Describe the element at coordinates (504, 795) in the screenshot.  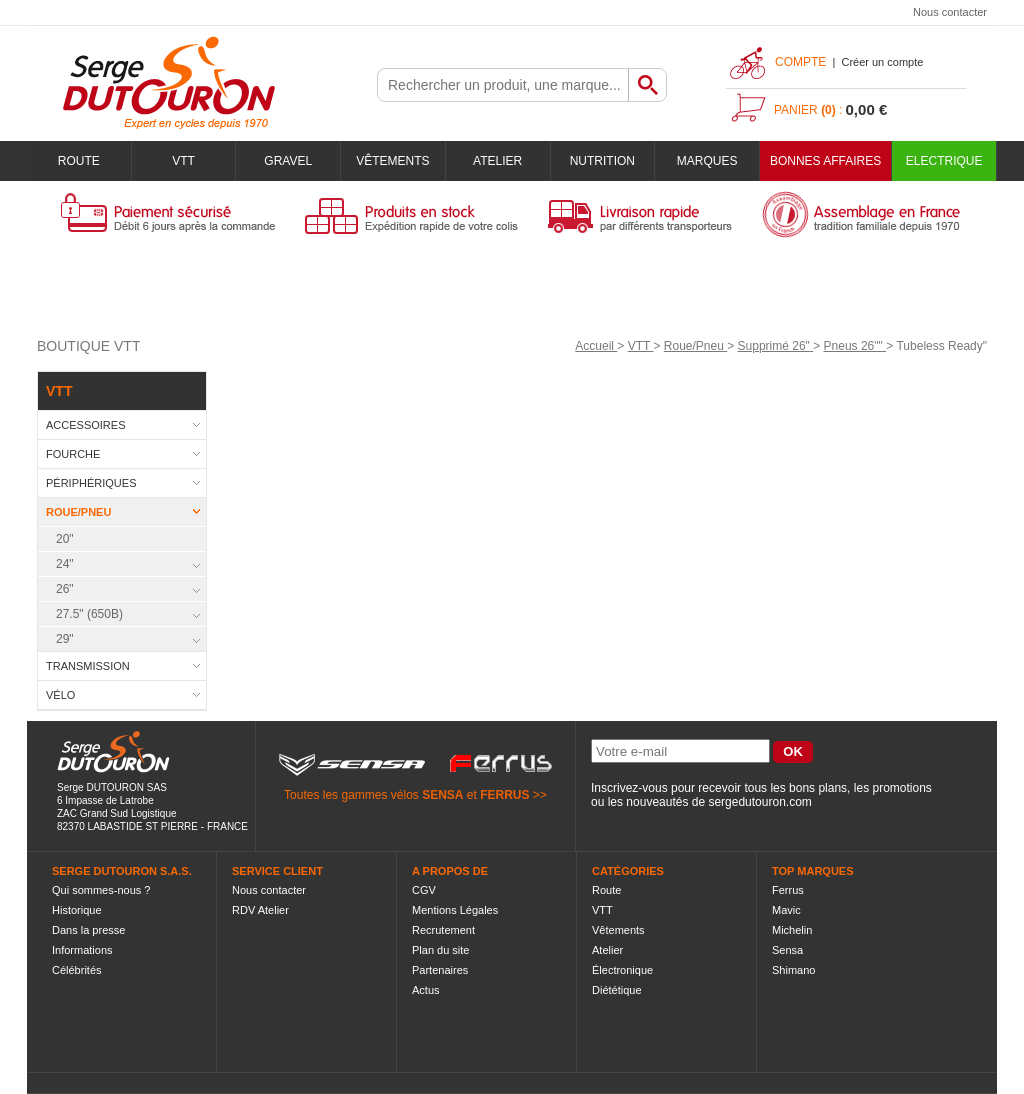
I see `FERRUS` at that location.